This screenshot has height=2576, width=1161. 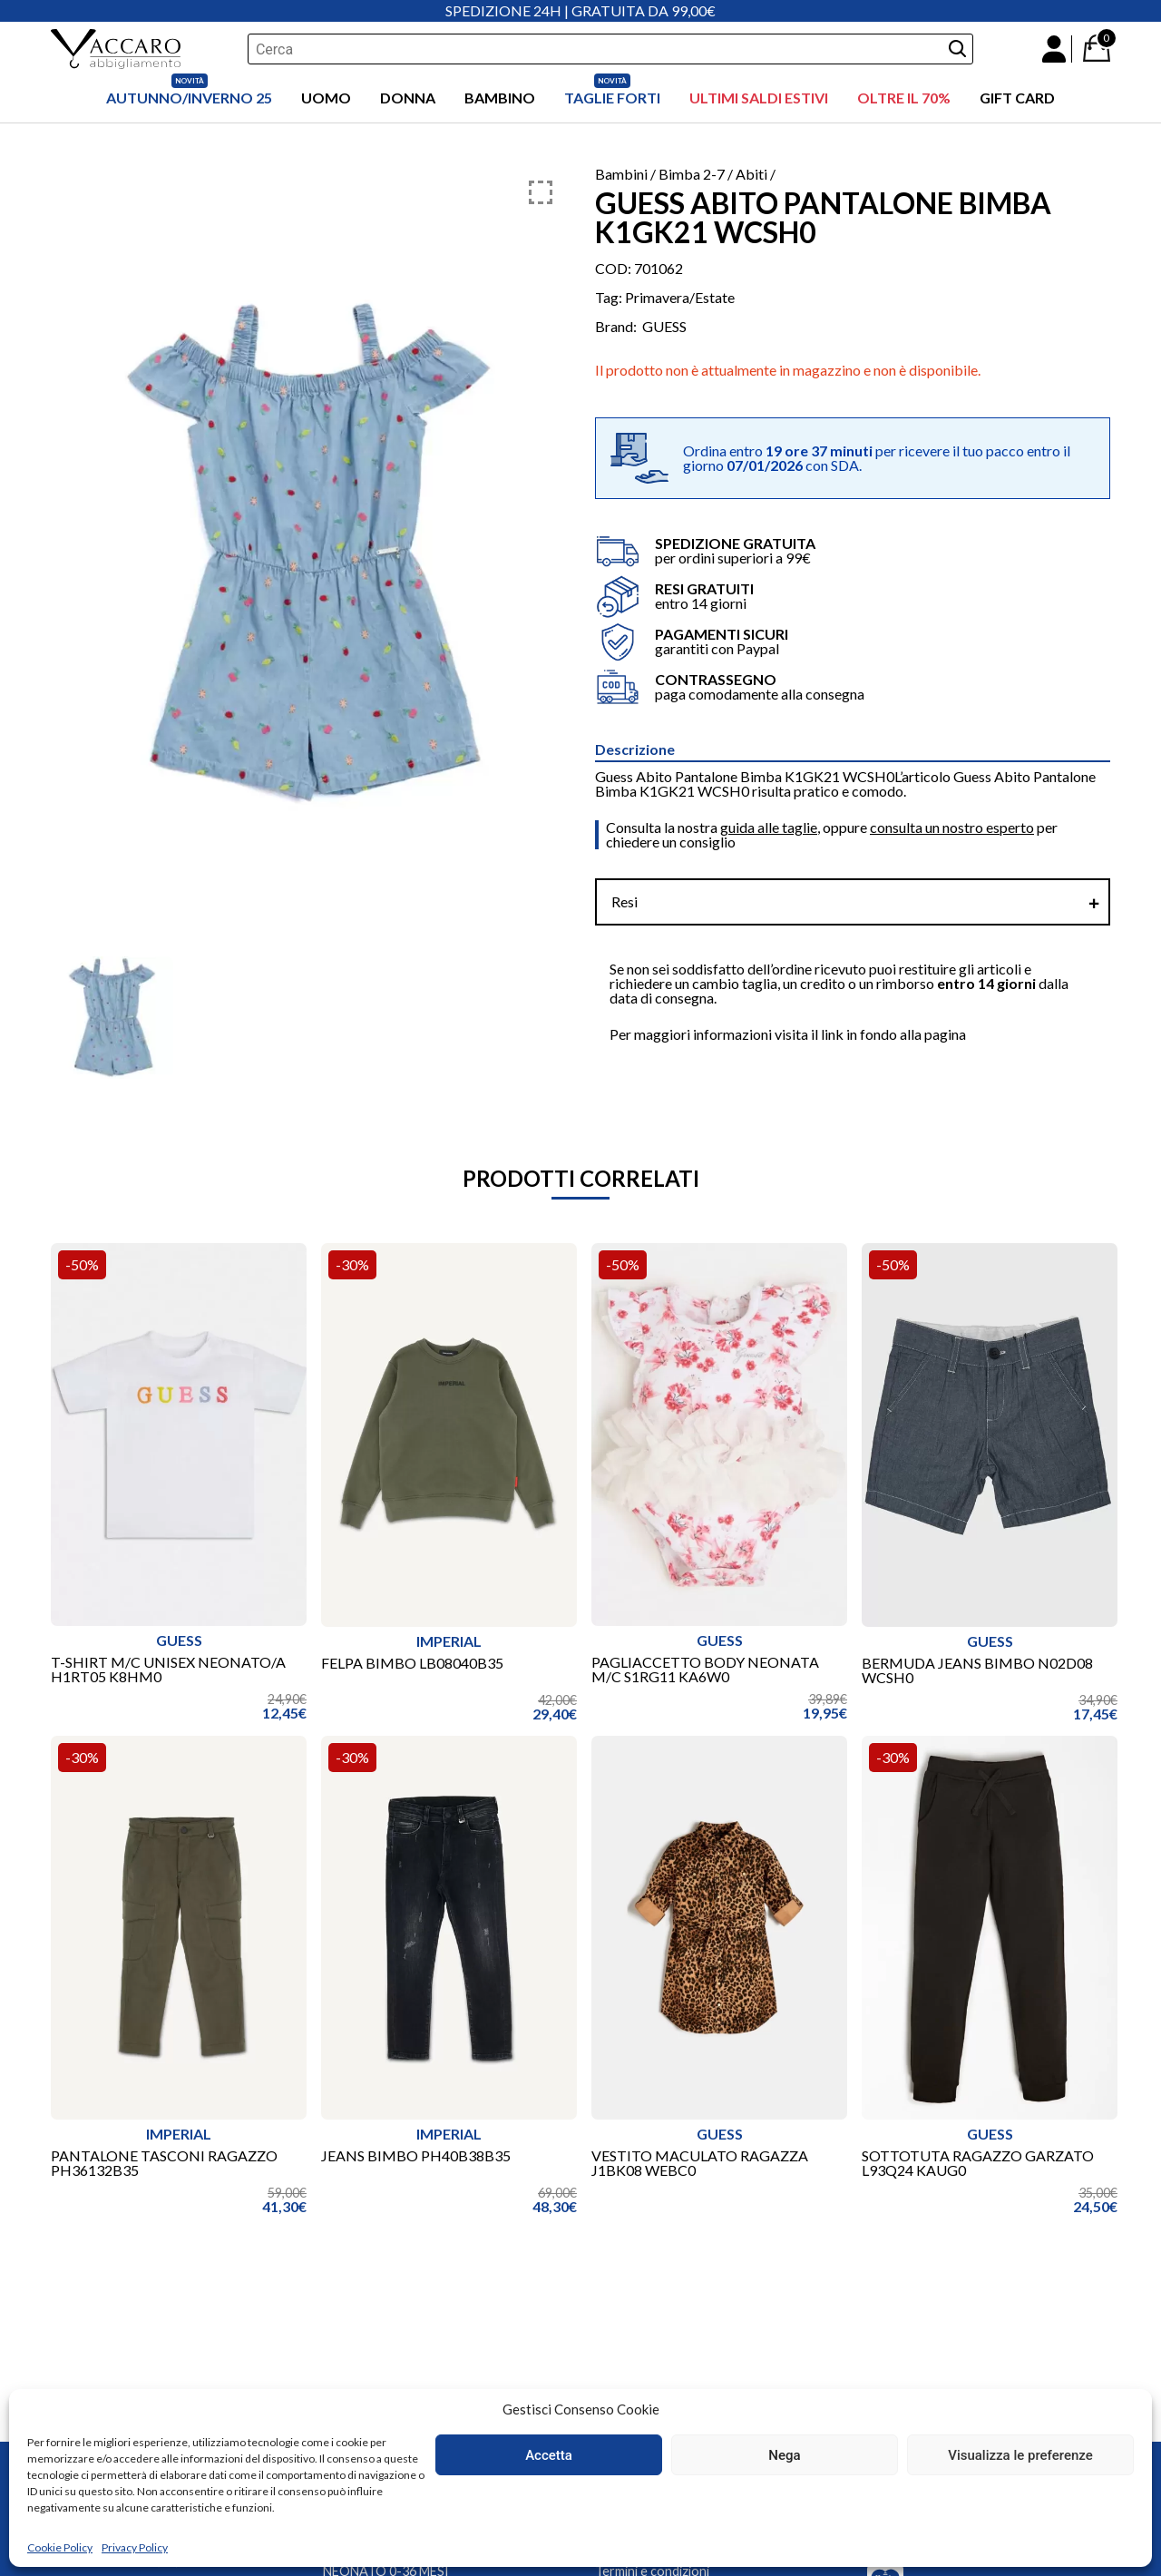 What do you see at coordinates (135, 2547) in the screenshot?
I see `Privacy Policy` at bounding box center [135, 2547].